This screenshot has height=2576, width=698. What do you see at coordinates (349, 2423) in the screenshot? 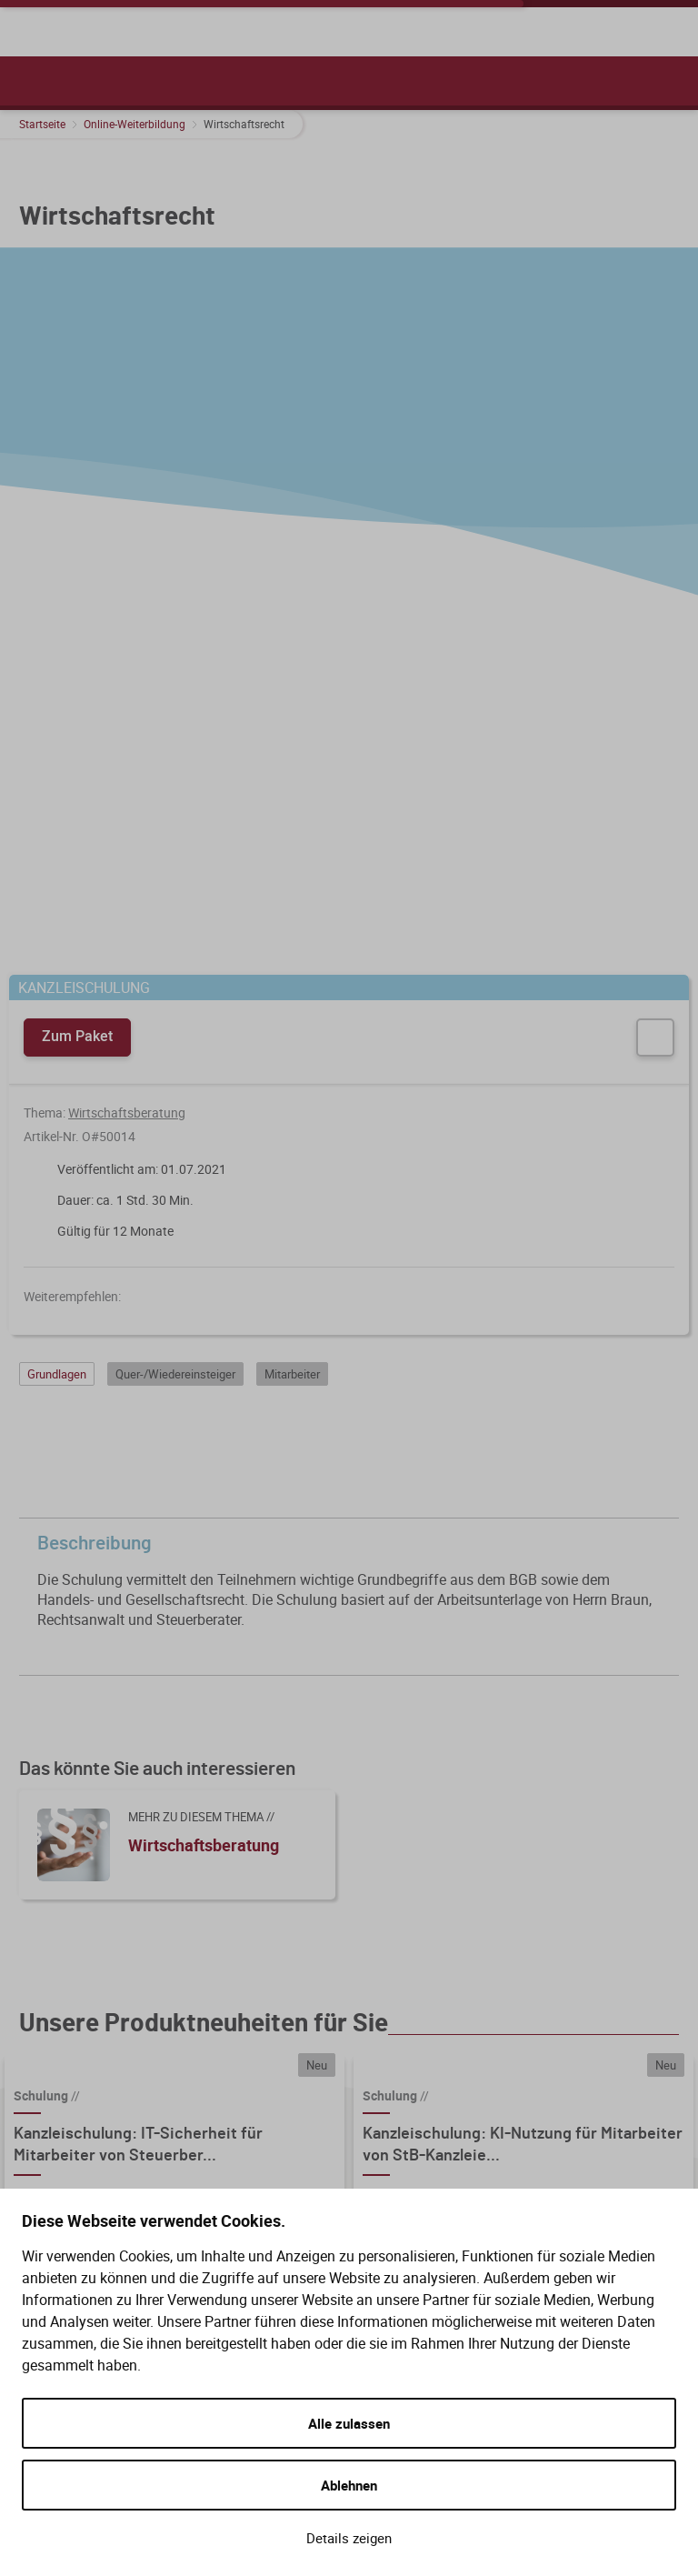
I see `Alle zulassen` at bounding box center [349, 2423].